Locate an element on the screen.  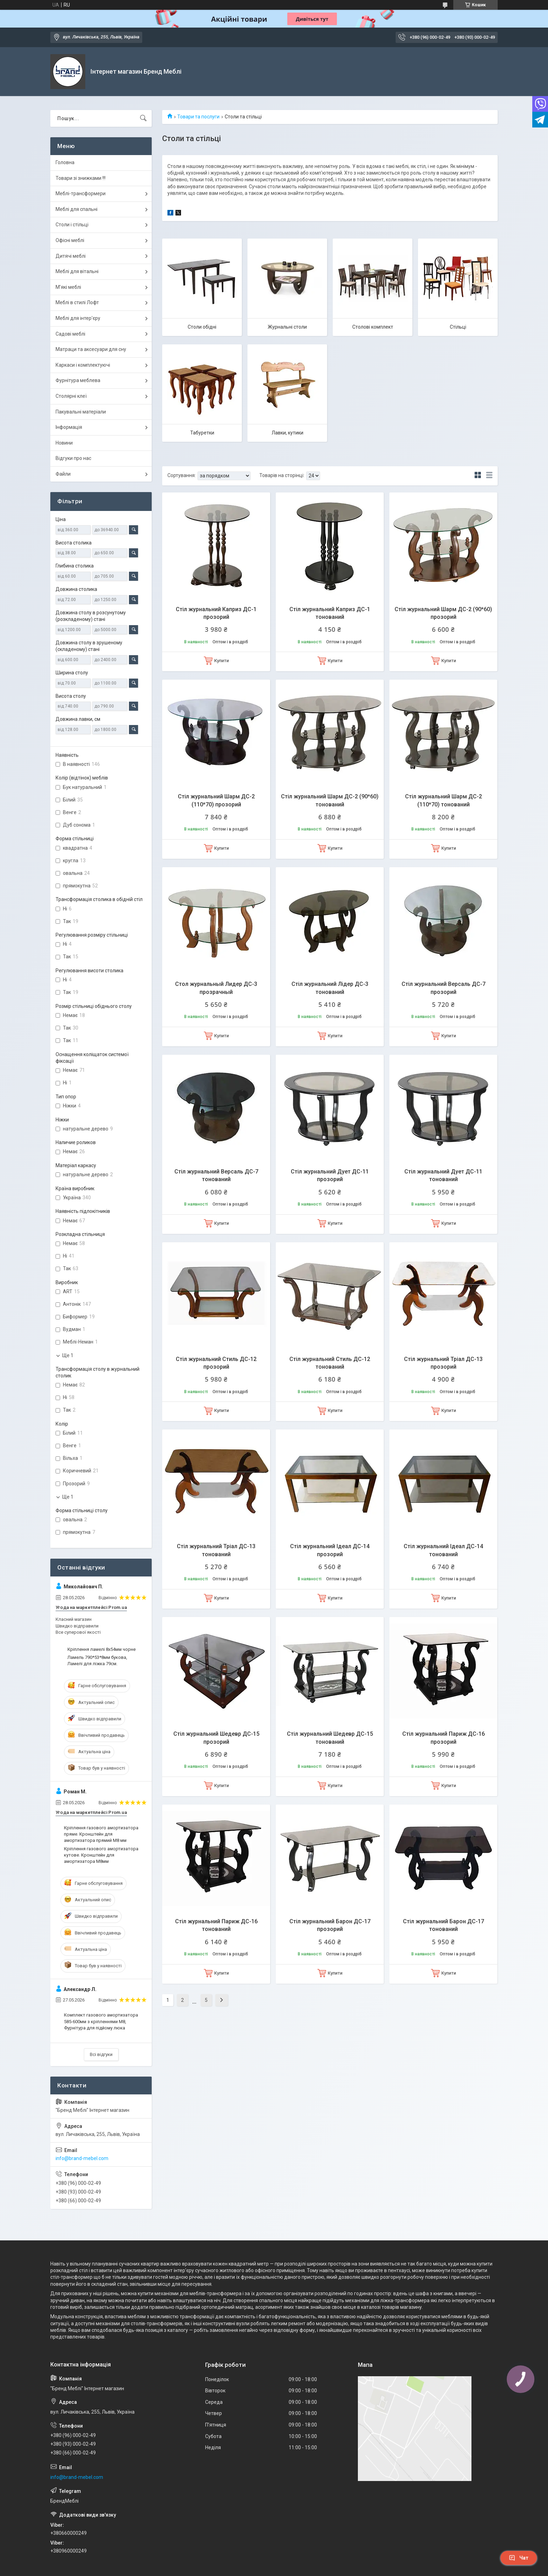
Стіл журнальний Шедевр ДС-15 тонований is located at coordinates (330, 1737).